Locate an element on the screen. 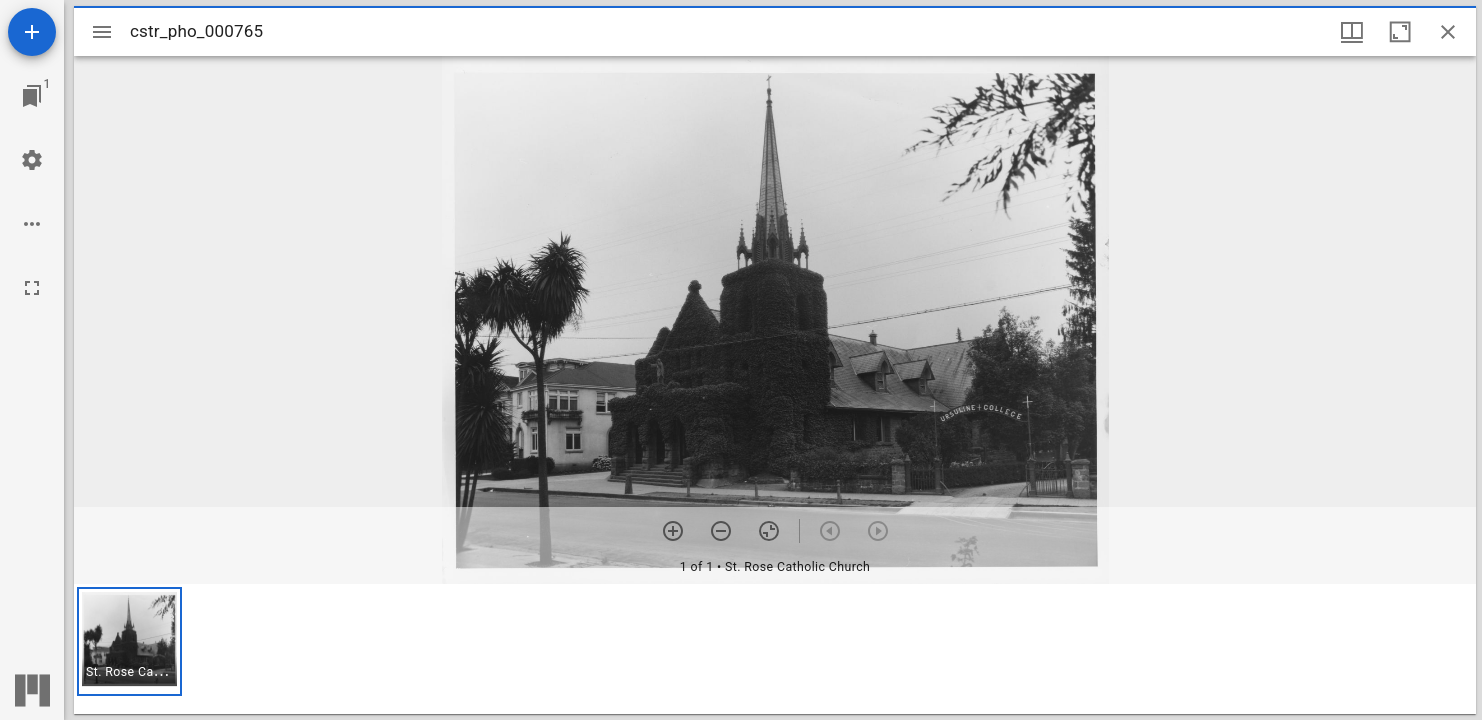 This screenshot has height=720, width=1482. [Window views & thumbnail display] is located at coordinates (1352, 32).